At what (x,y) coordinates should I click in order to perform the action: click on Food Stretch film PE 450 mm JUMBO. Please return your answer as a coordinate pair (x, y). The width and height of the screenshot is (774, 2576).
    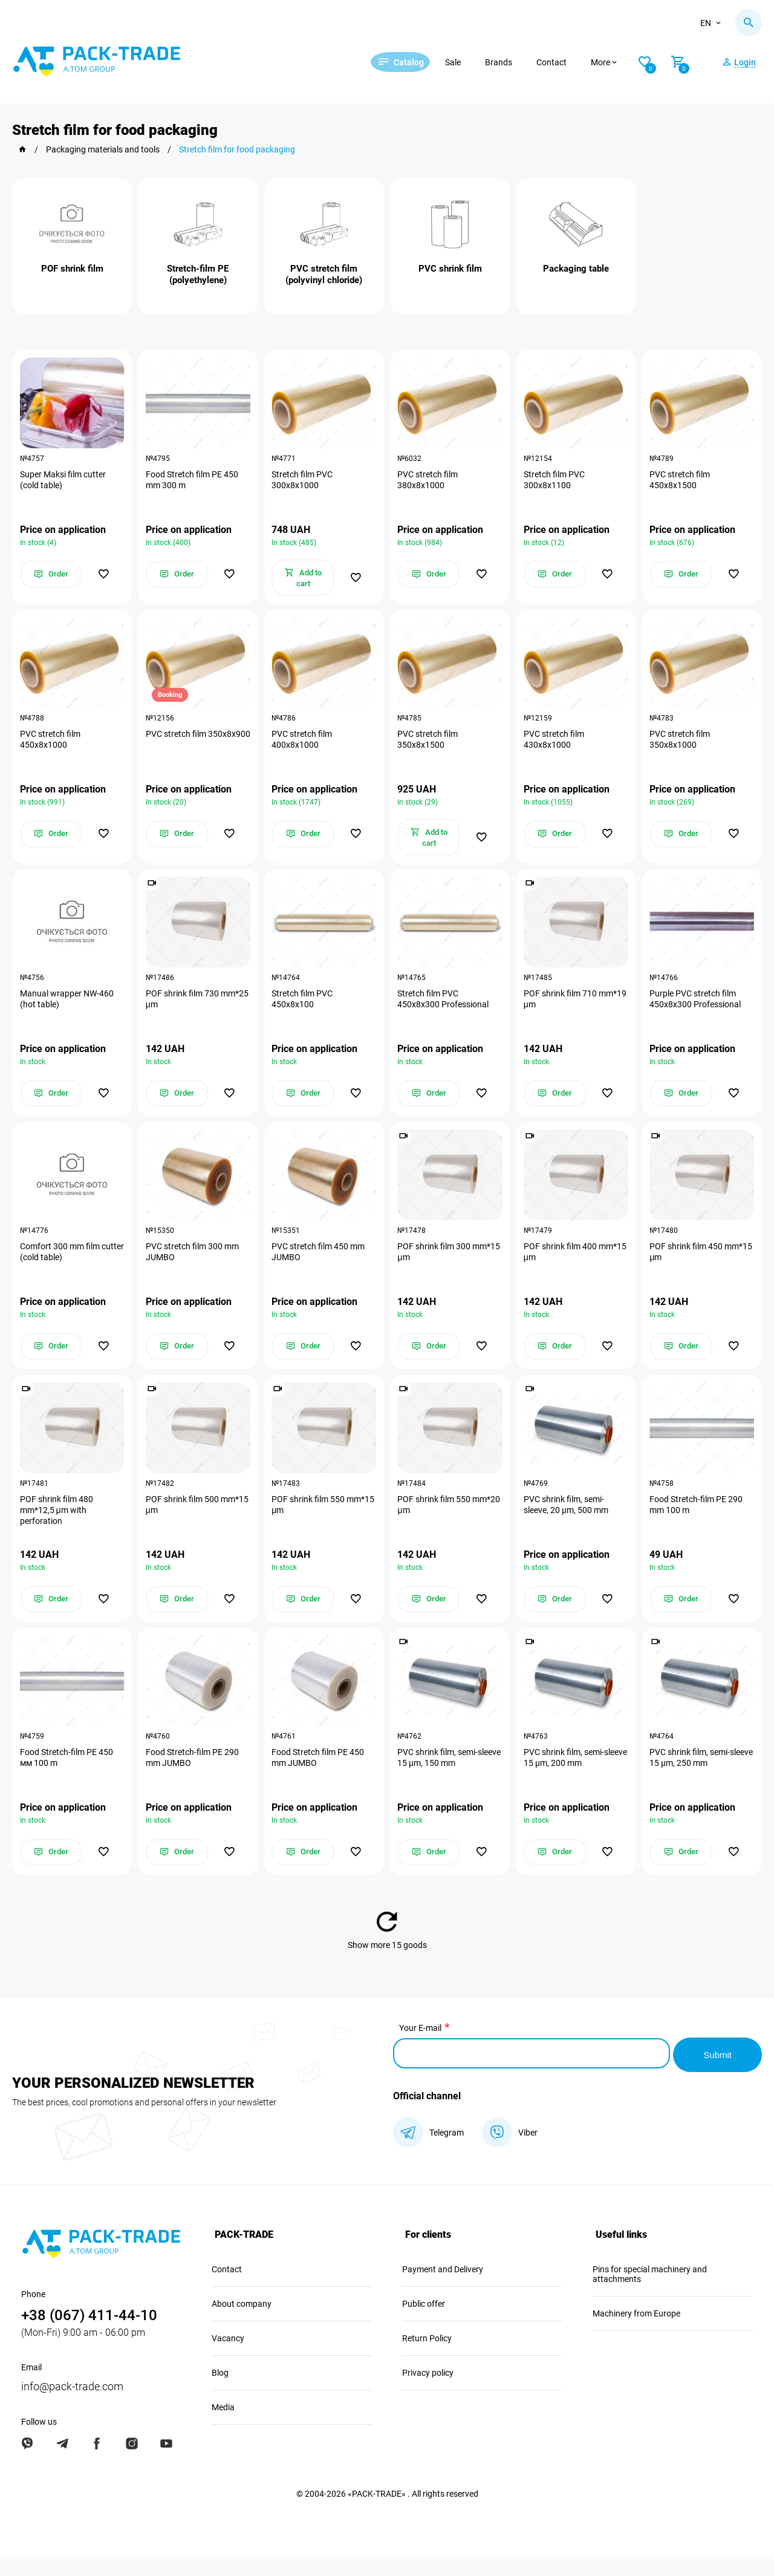
    Looking at the image, I should click on (319, 1775).